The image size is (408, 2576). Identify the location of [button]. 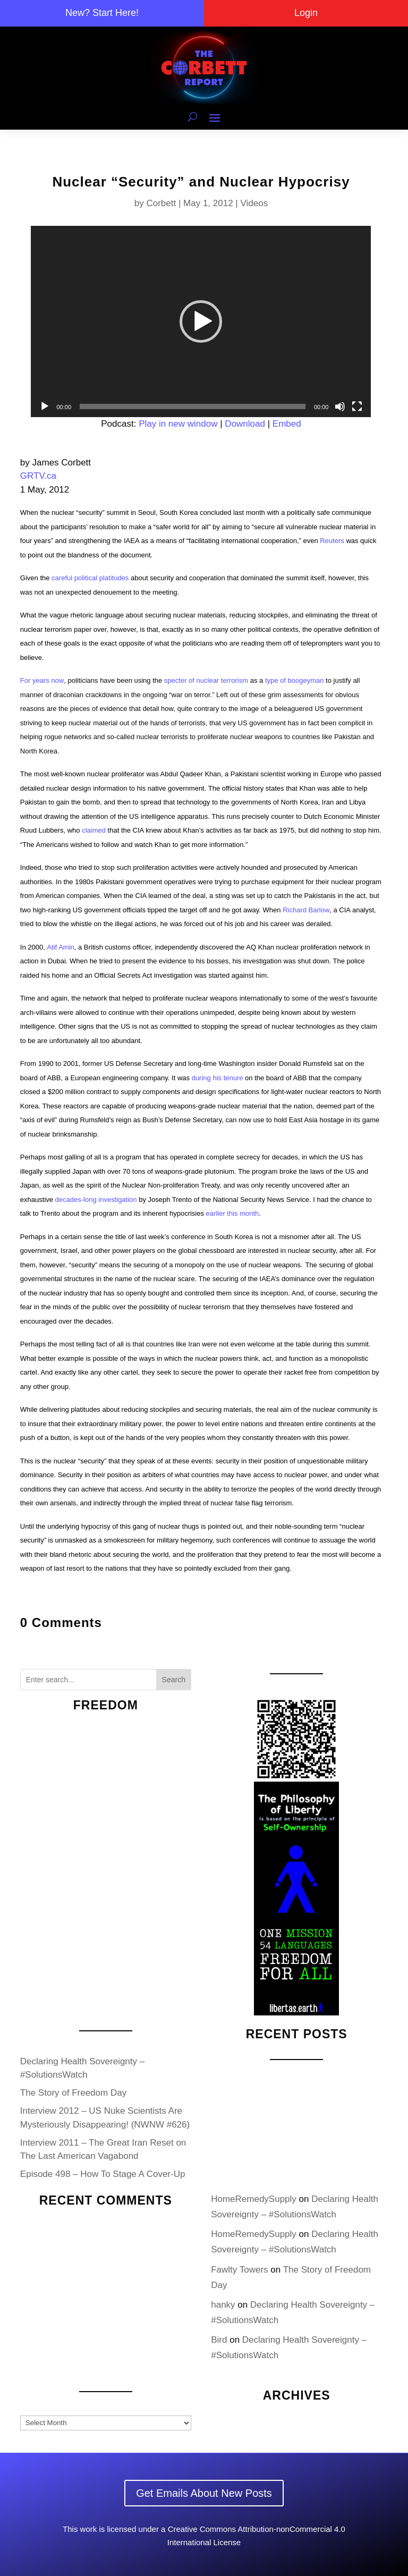
(201, 321).